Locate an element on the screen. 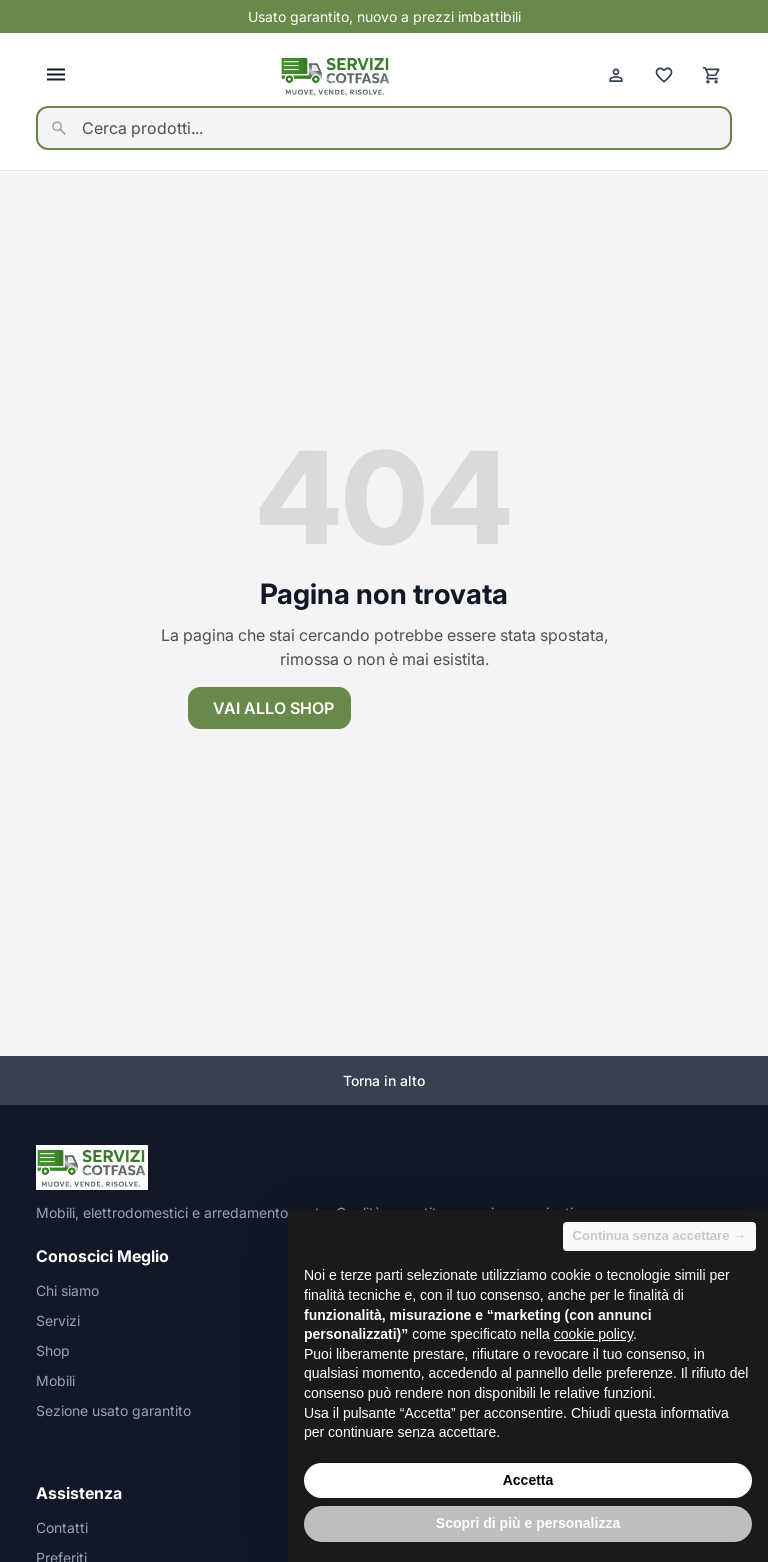 This screenshot has height=1562, width=768. Sezione usato garantito is located at coordinates (113, 1410).